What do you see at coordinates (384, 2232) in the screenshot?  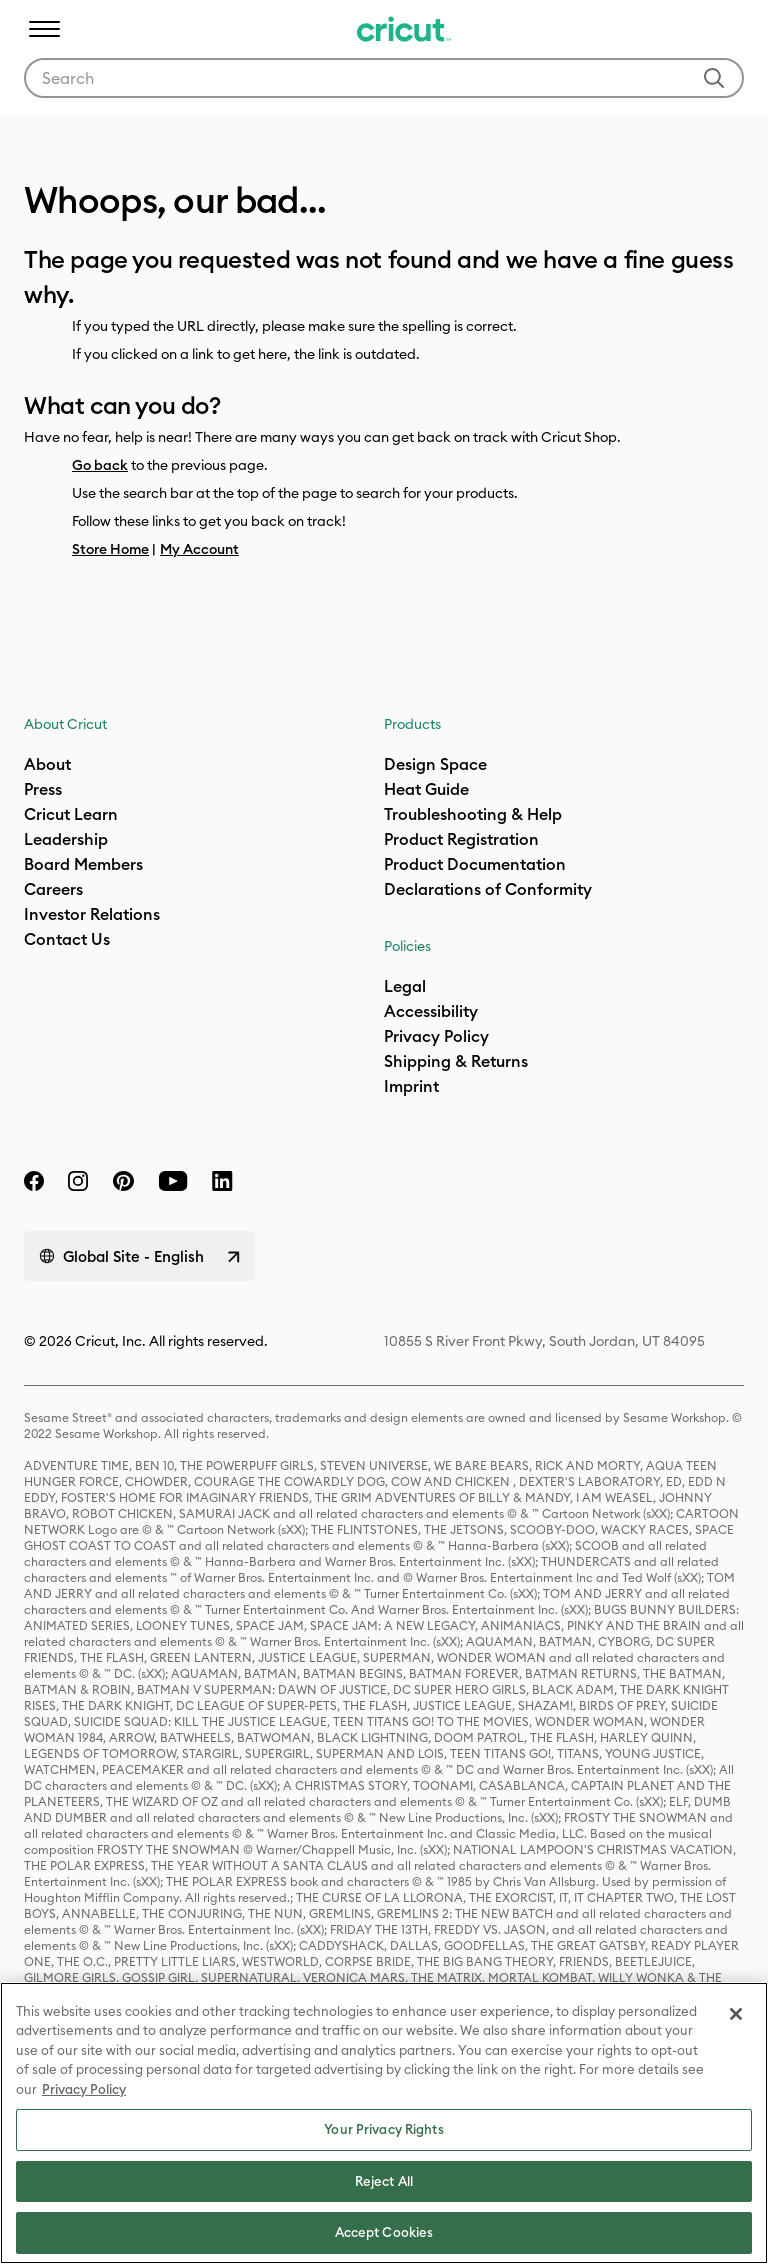 I see `Accept Cookies` at bounding box center [384, 2232].